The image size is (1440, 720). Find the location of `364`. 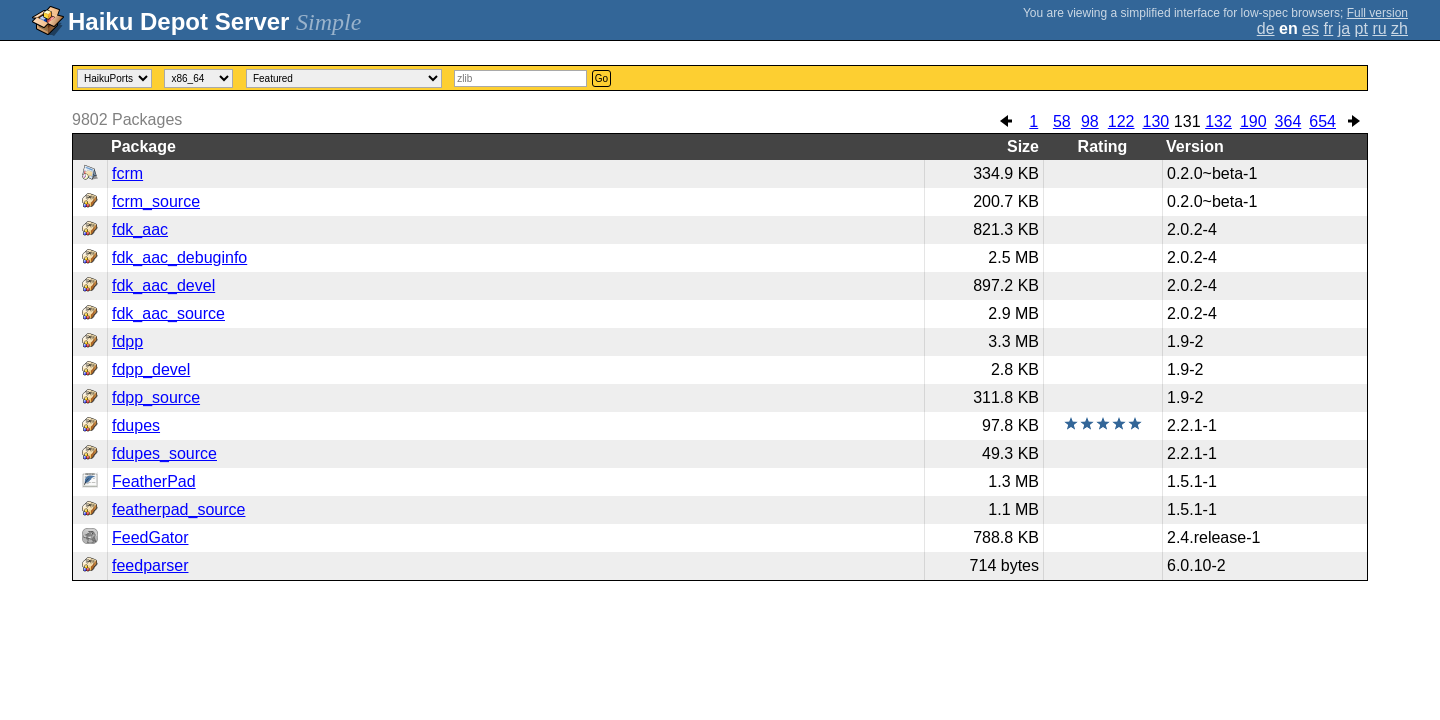

364 is located at coordinates (1288, 121).